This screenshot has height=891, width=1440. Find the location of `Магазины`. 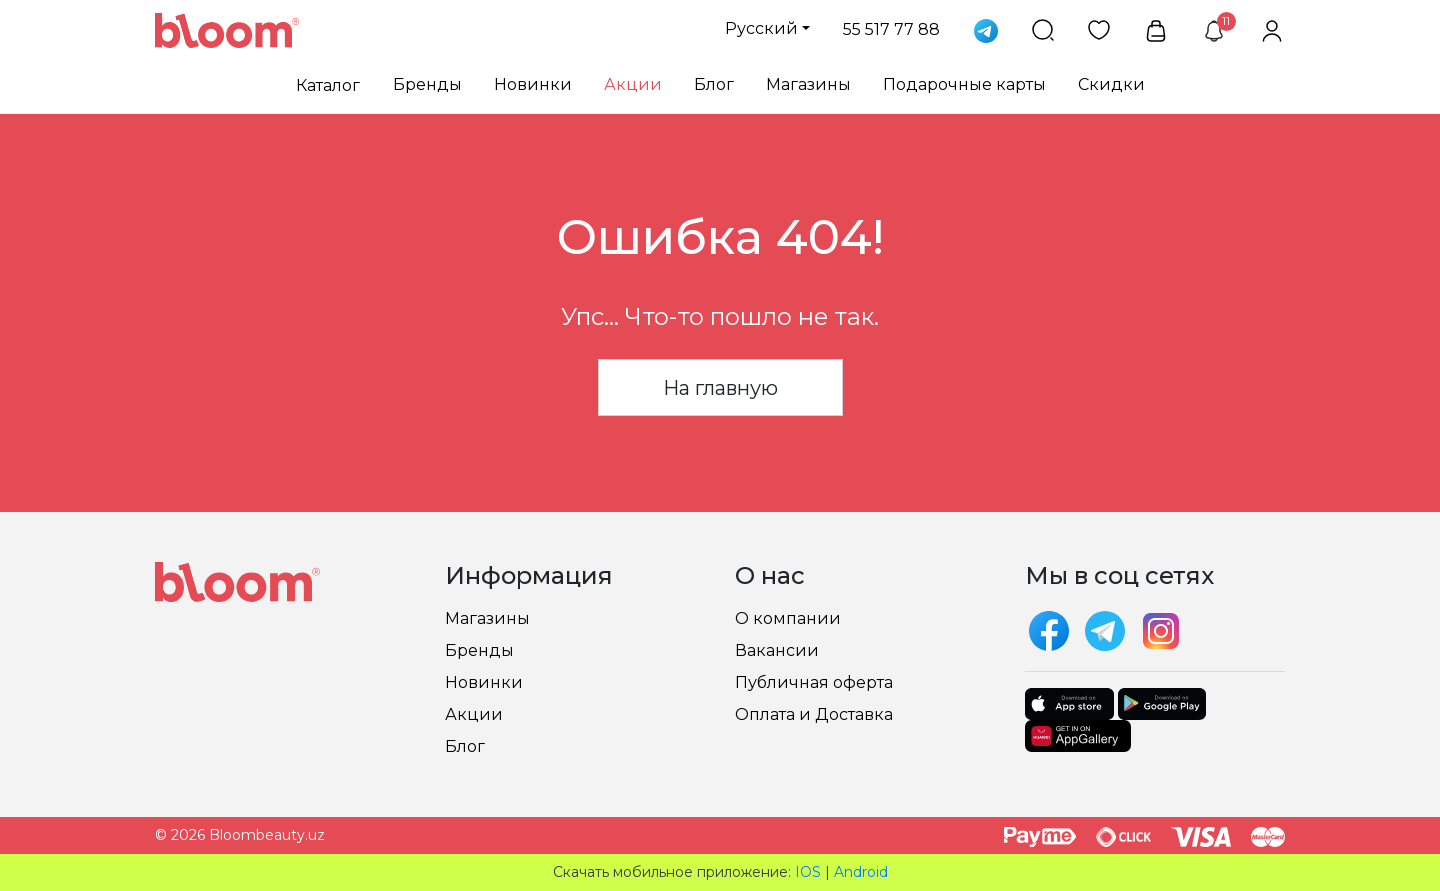

Магазины is located at coordinates (808, 84).